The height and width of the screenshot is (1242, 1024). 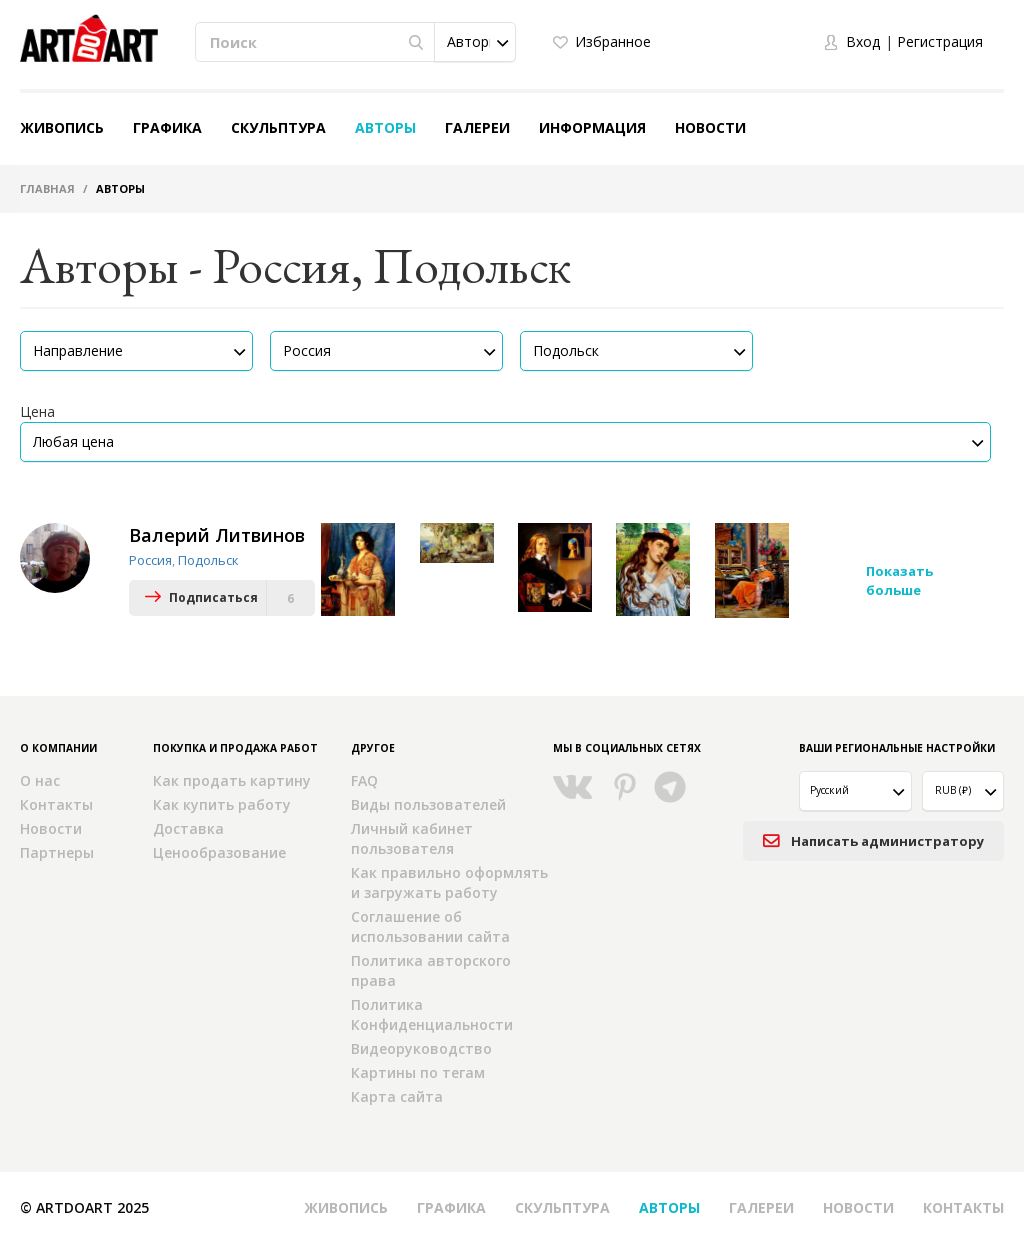 What do you see at coordinates (940, 41) in the screenshot?
I see `Регистрация` at bounding box center [940, 41].